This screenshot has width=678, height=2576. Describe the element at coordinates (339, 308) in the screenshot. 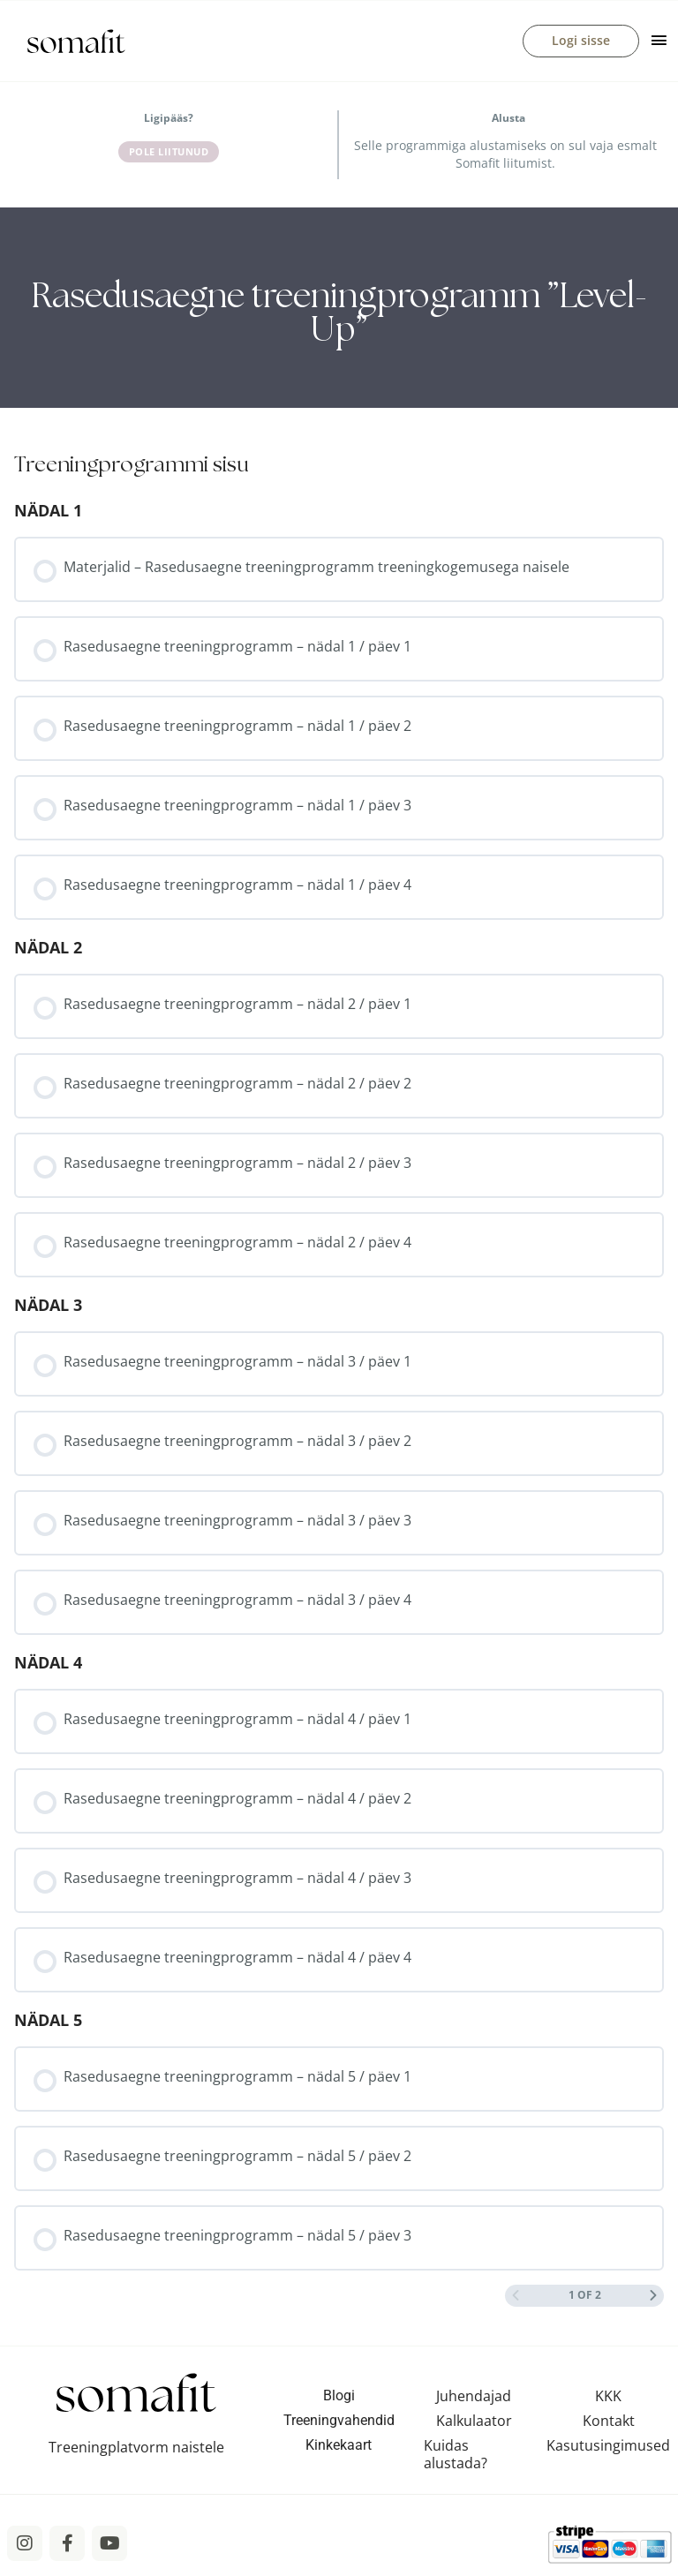

I see `[tabpanel]` at that location.